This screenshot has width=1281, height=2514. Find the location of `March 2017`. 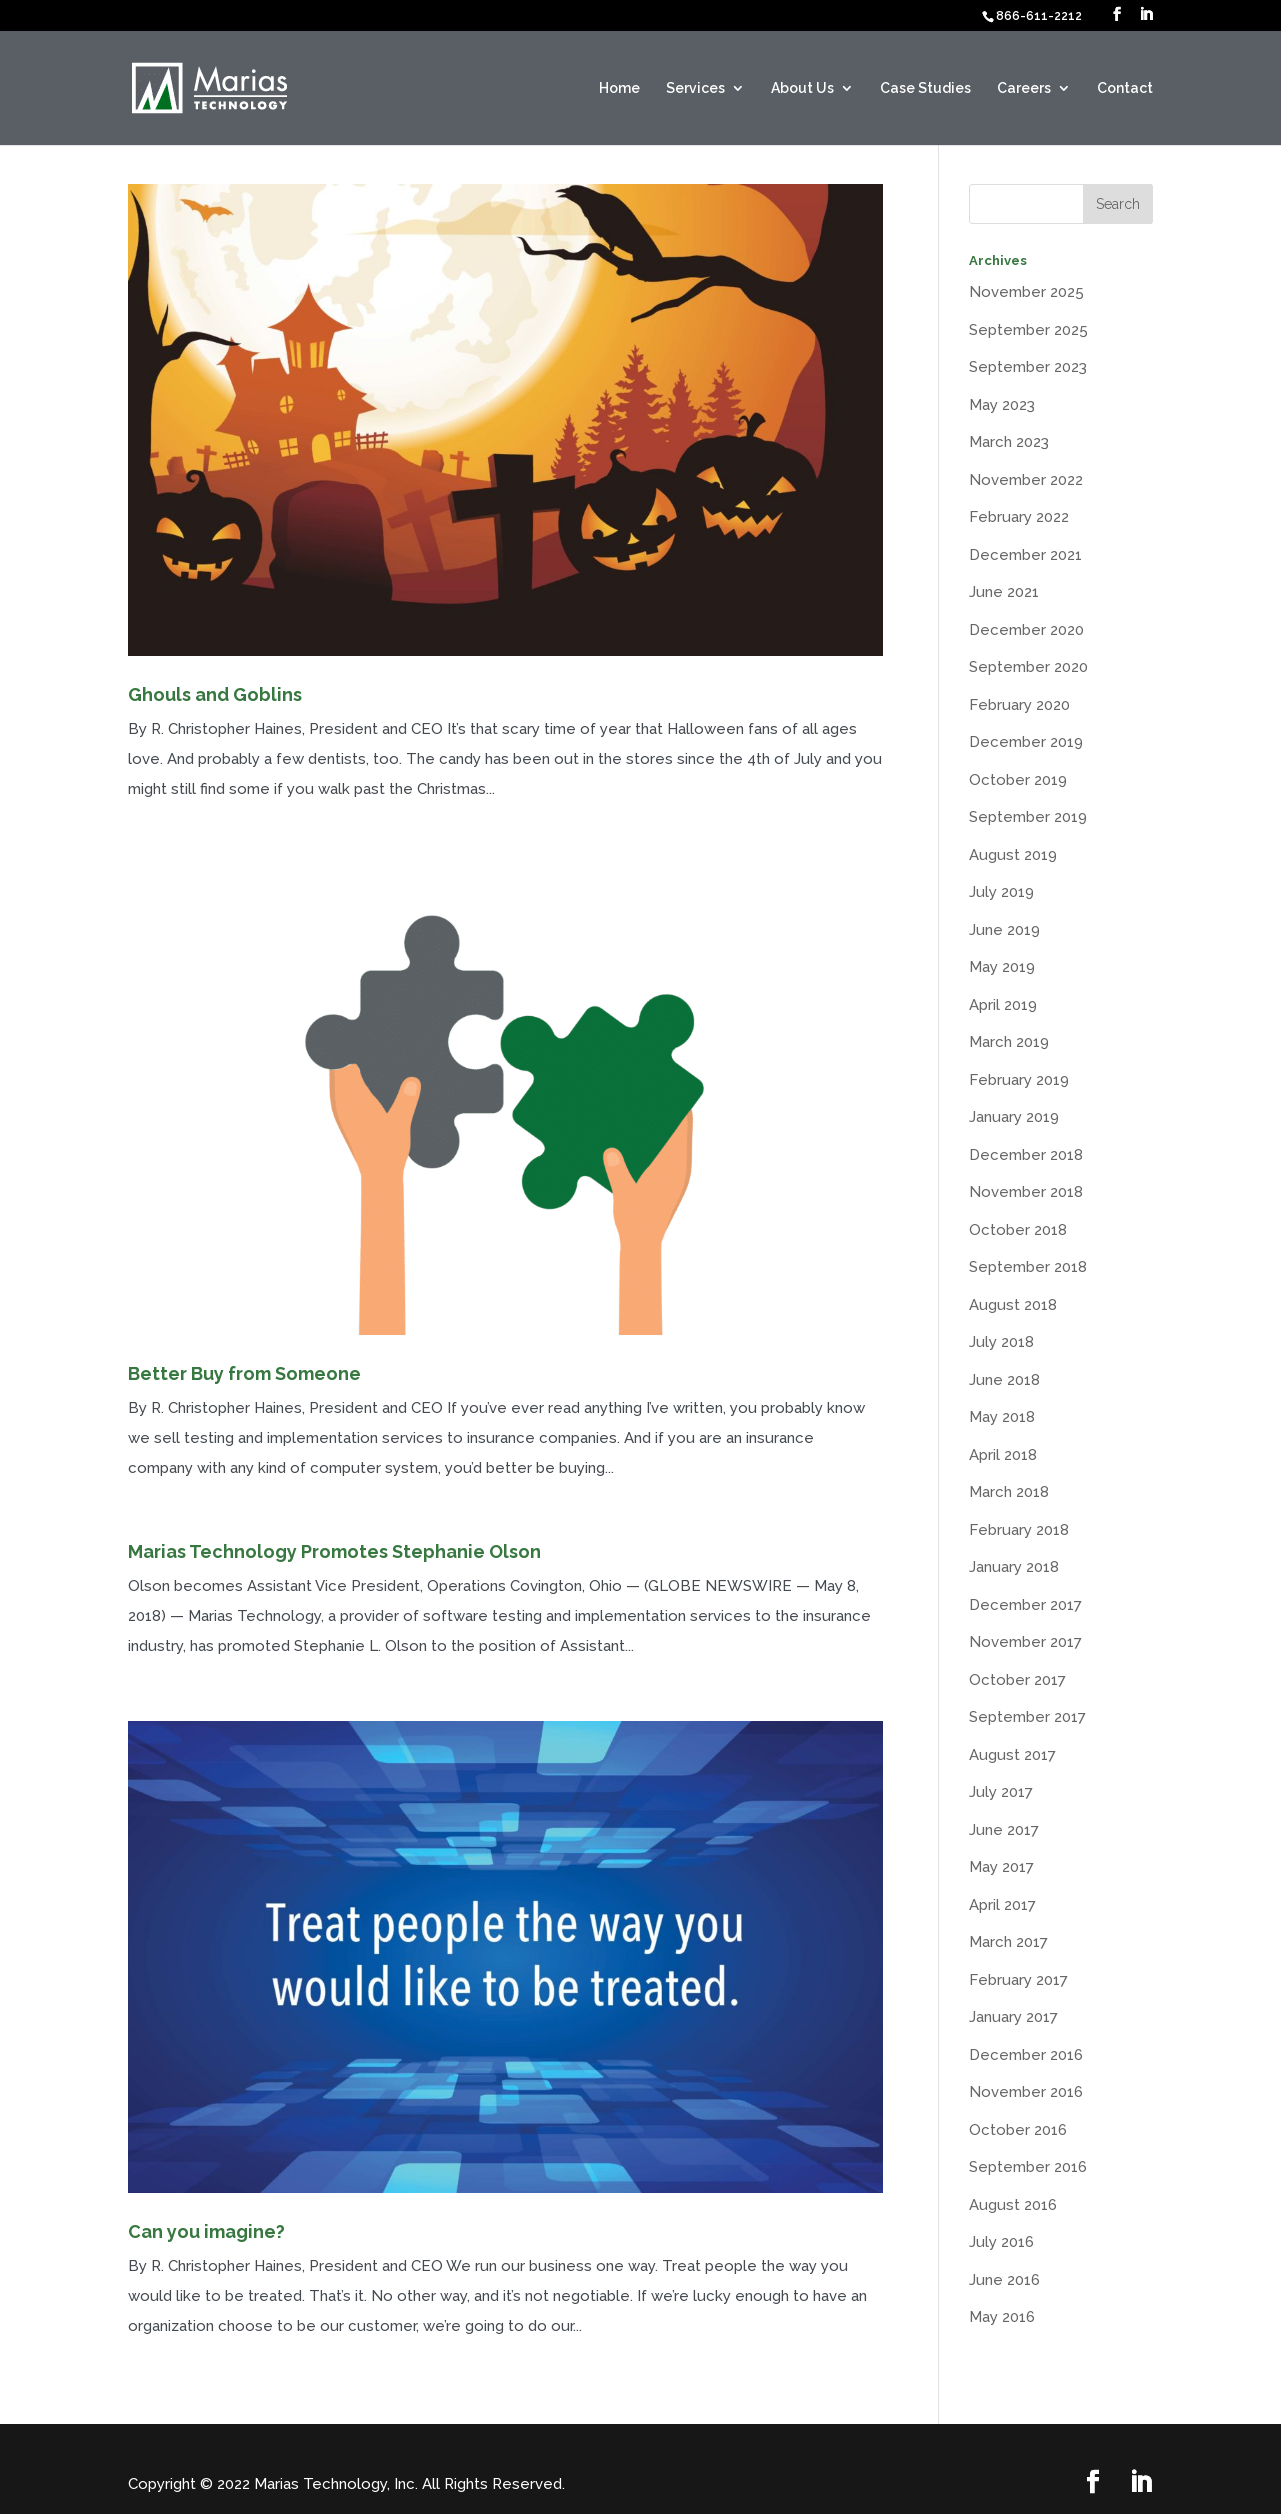

March 2017 is located at coordinates (1008, 1942).